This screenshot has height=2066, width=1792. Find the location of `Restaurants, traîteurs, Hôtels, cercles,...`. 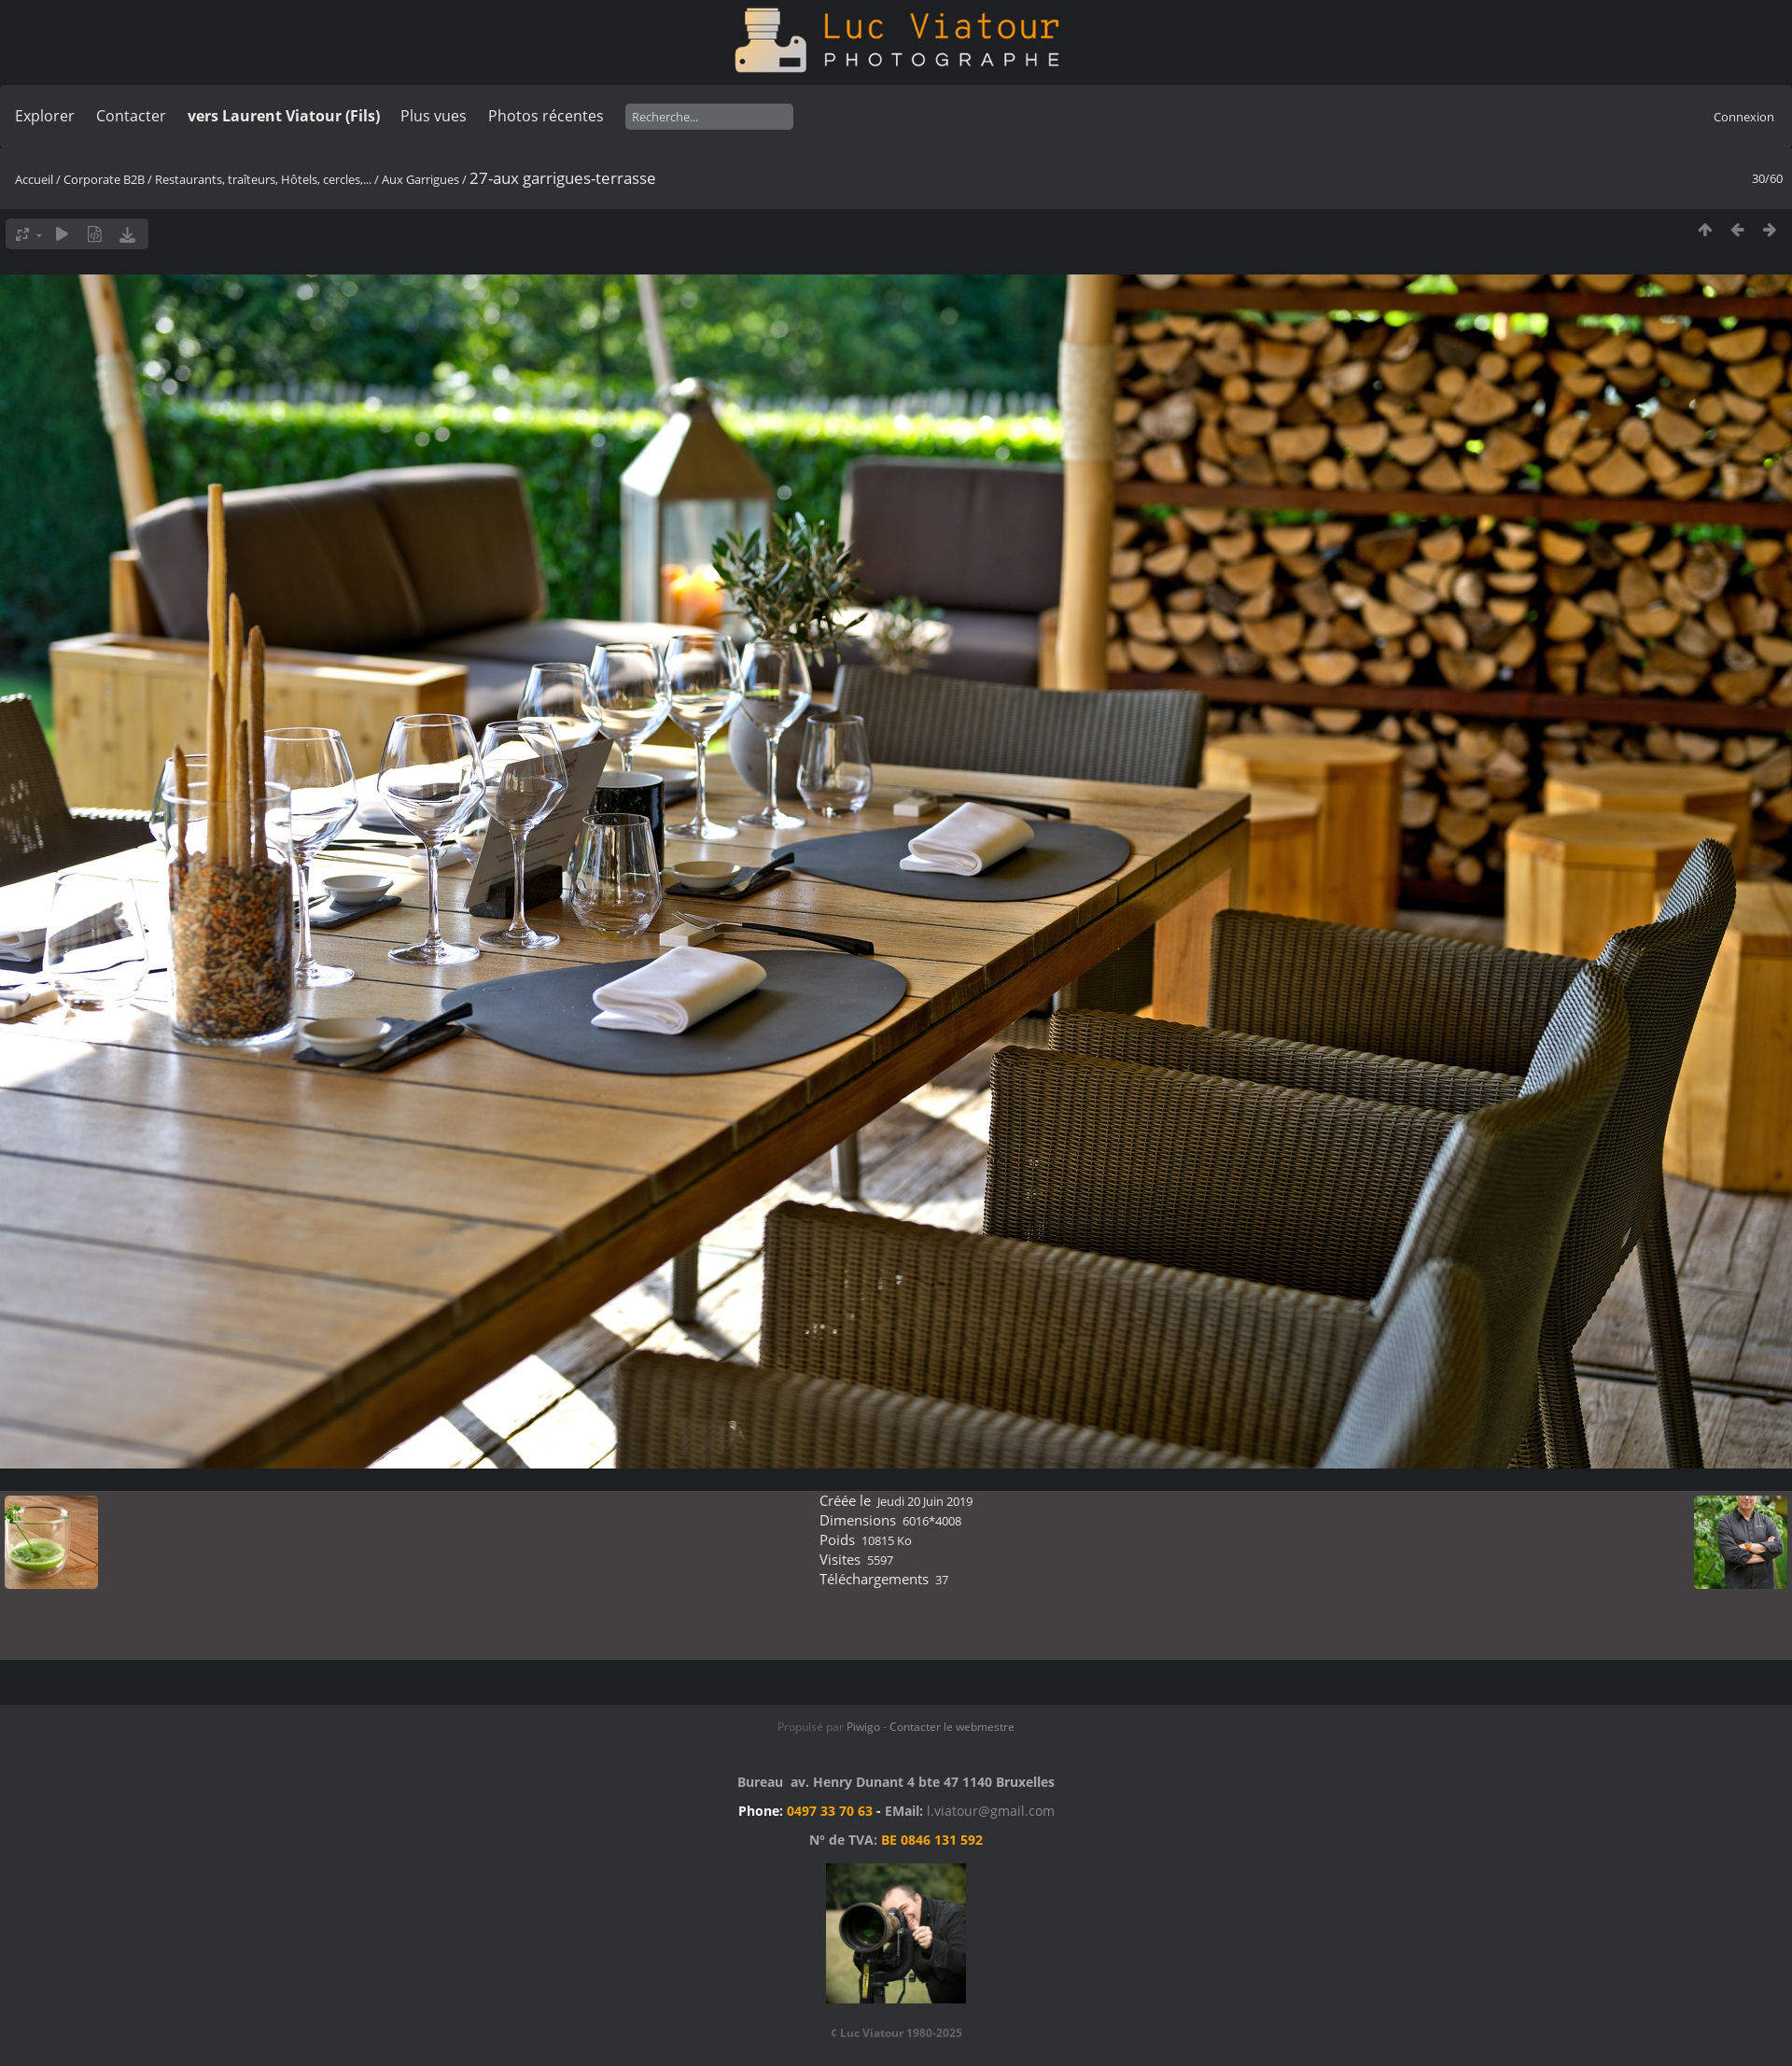

Restaurants, traîteurs, Hôtels, cercles,... is located at coordinates (263, 179).